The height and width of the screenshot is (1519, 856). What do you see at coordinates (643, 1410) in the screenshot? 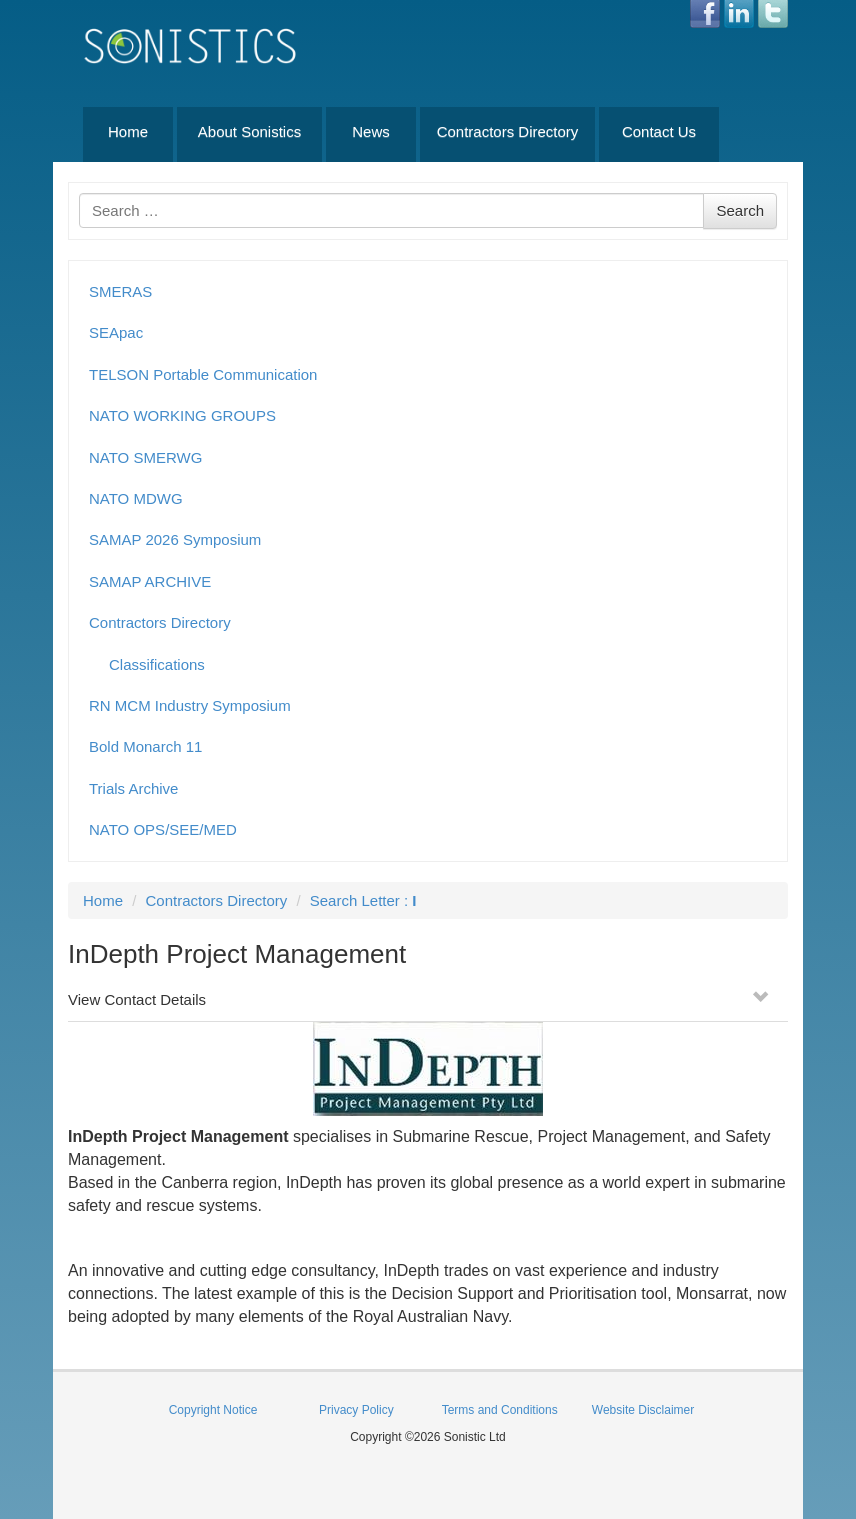
I see `Website Disclaimer` at bounding box center [643, 1410].